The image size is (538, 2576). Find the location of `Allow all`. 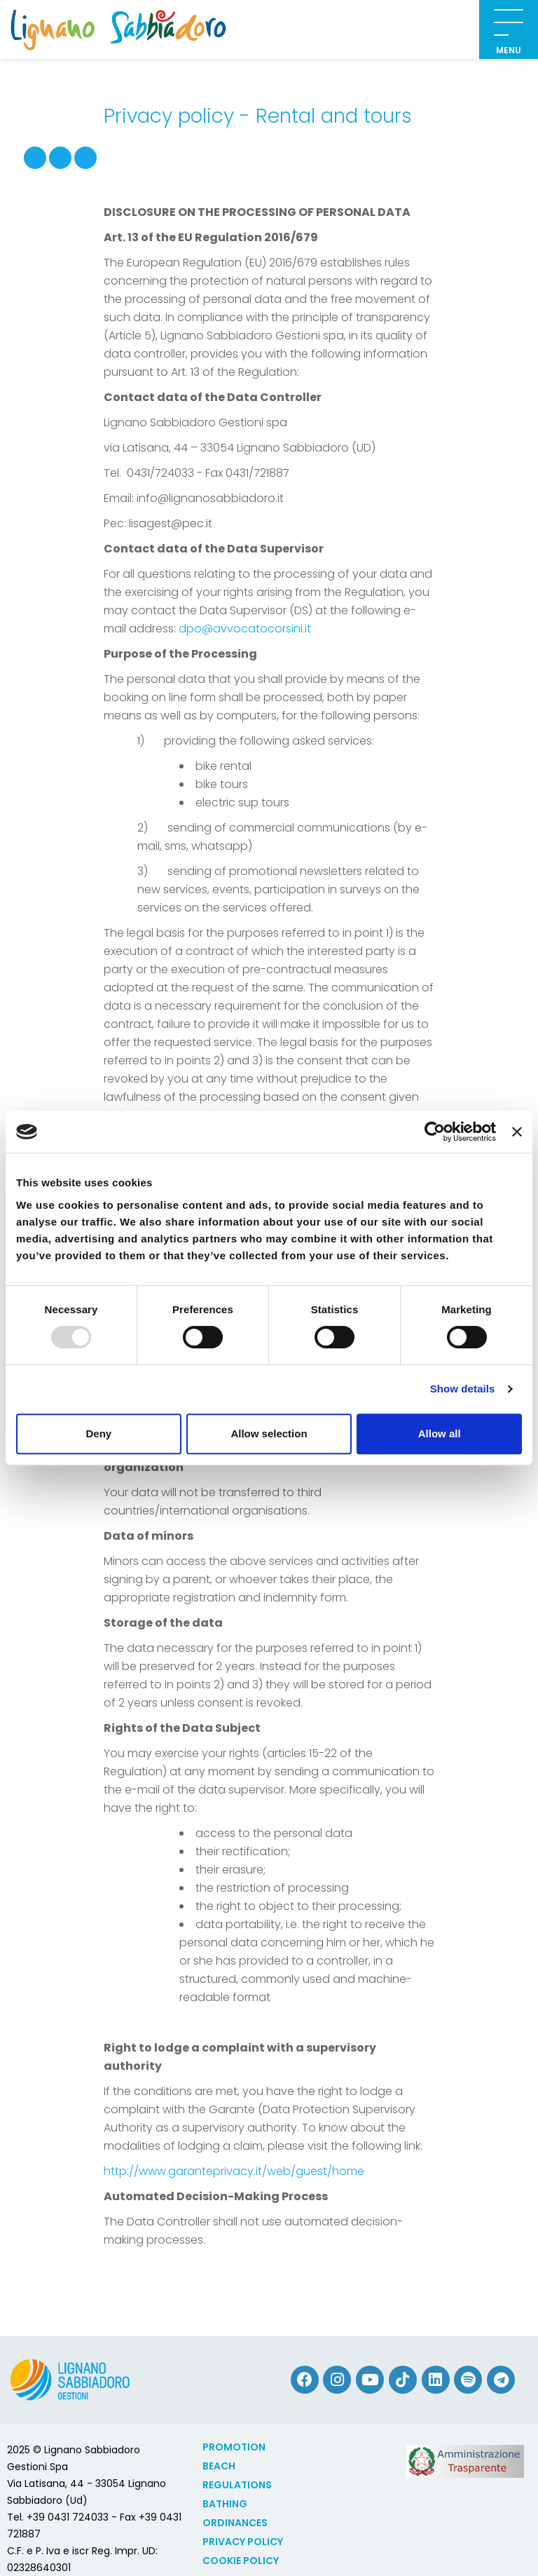

Allow all is located at coordinates (439, 1433).